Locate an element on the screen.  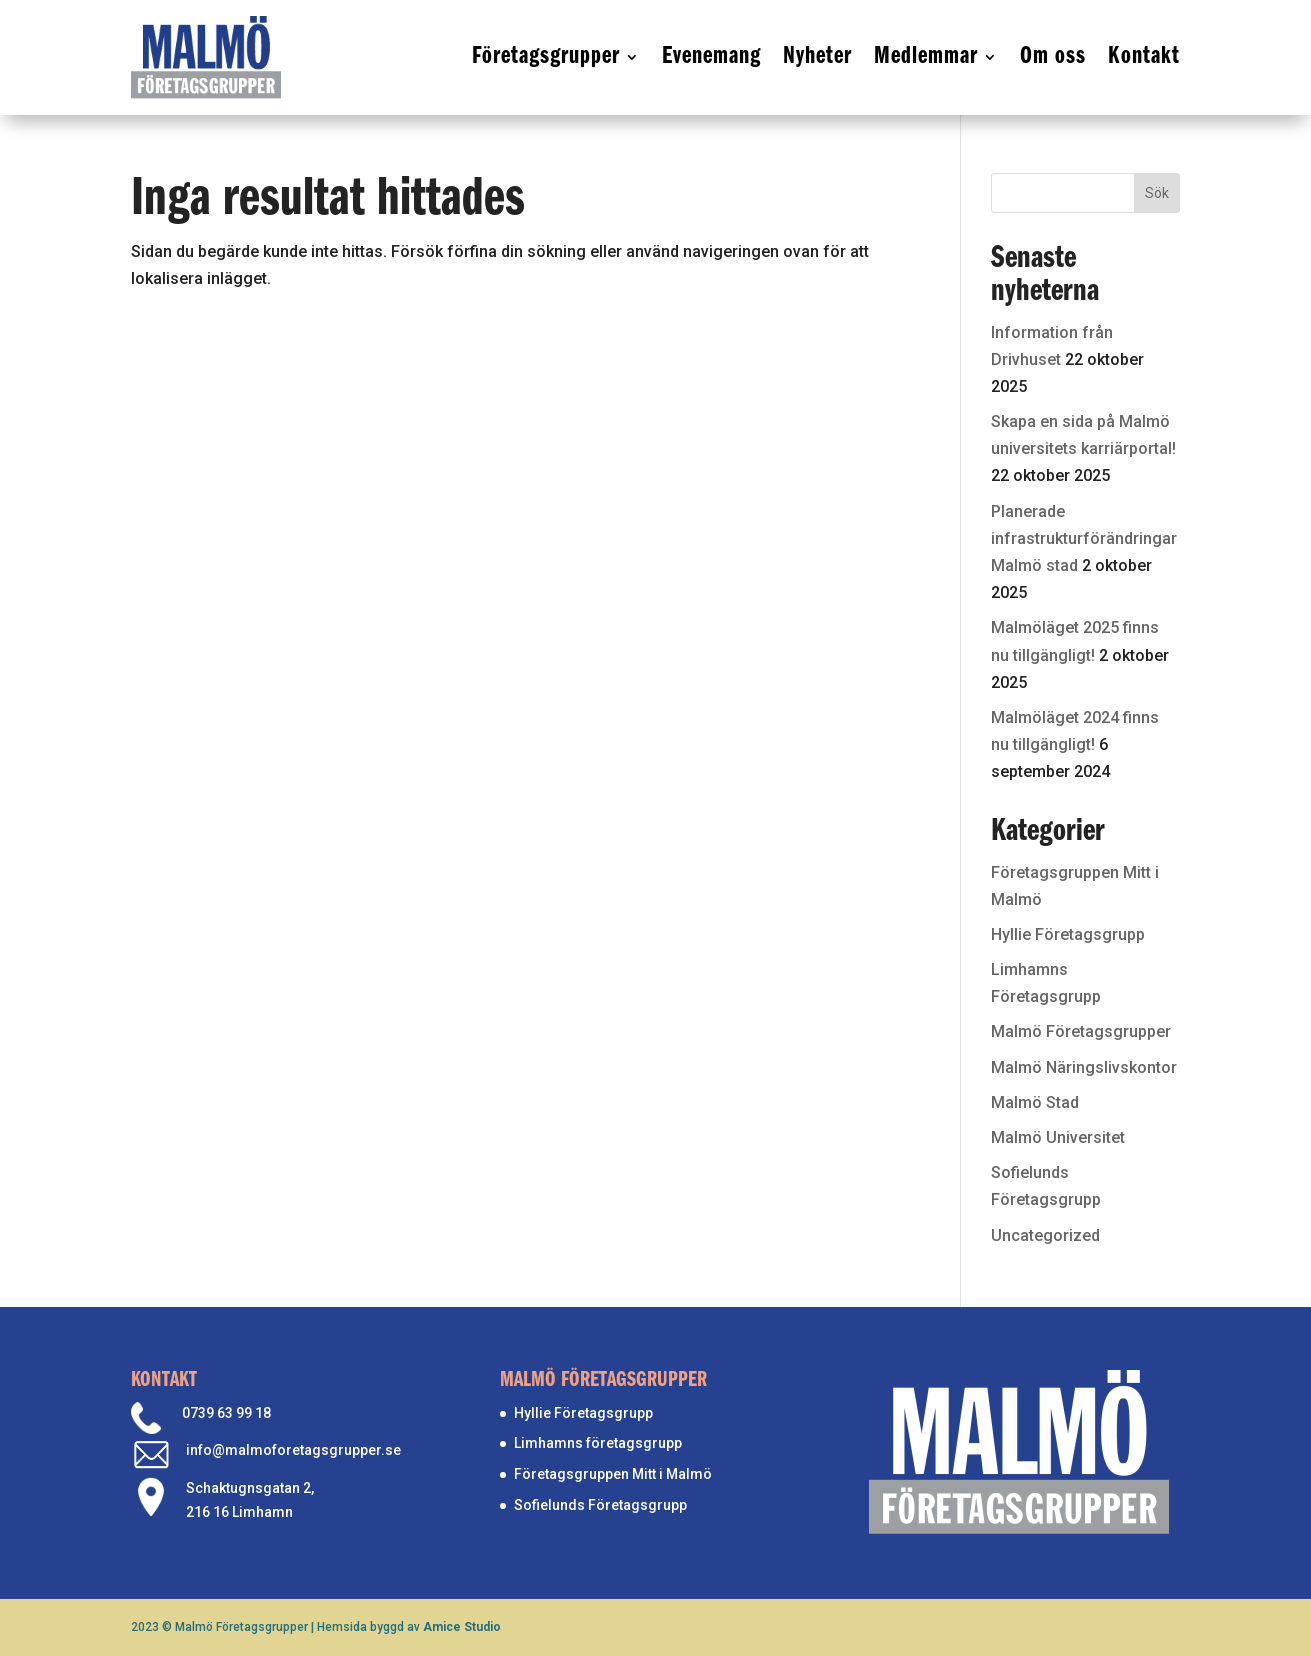
Uncategorized is located at coordinates (1045, 1235).